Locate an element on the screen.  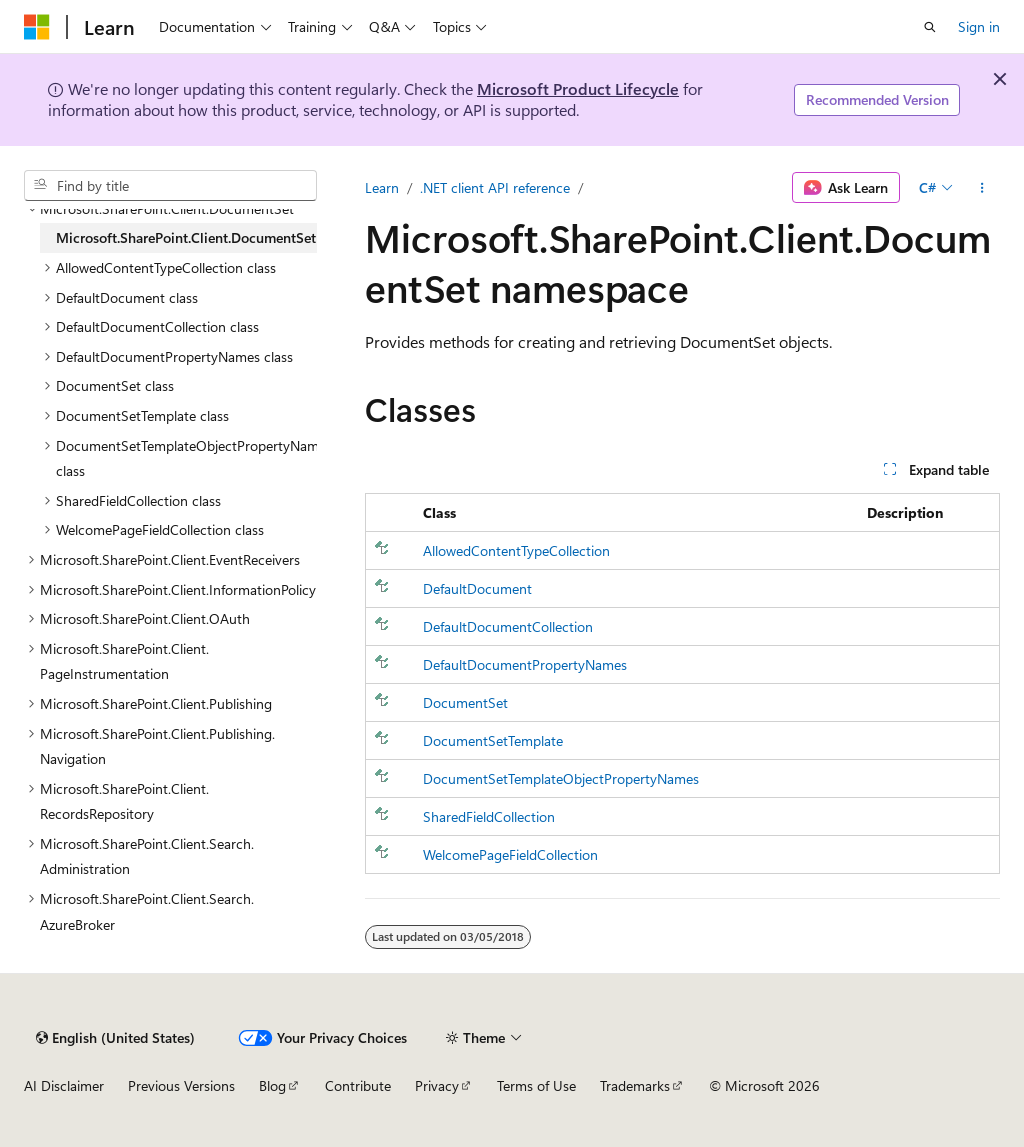
Microsoft Product Lifecycle is located at coordinates (578, 88).